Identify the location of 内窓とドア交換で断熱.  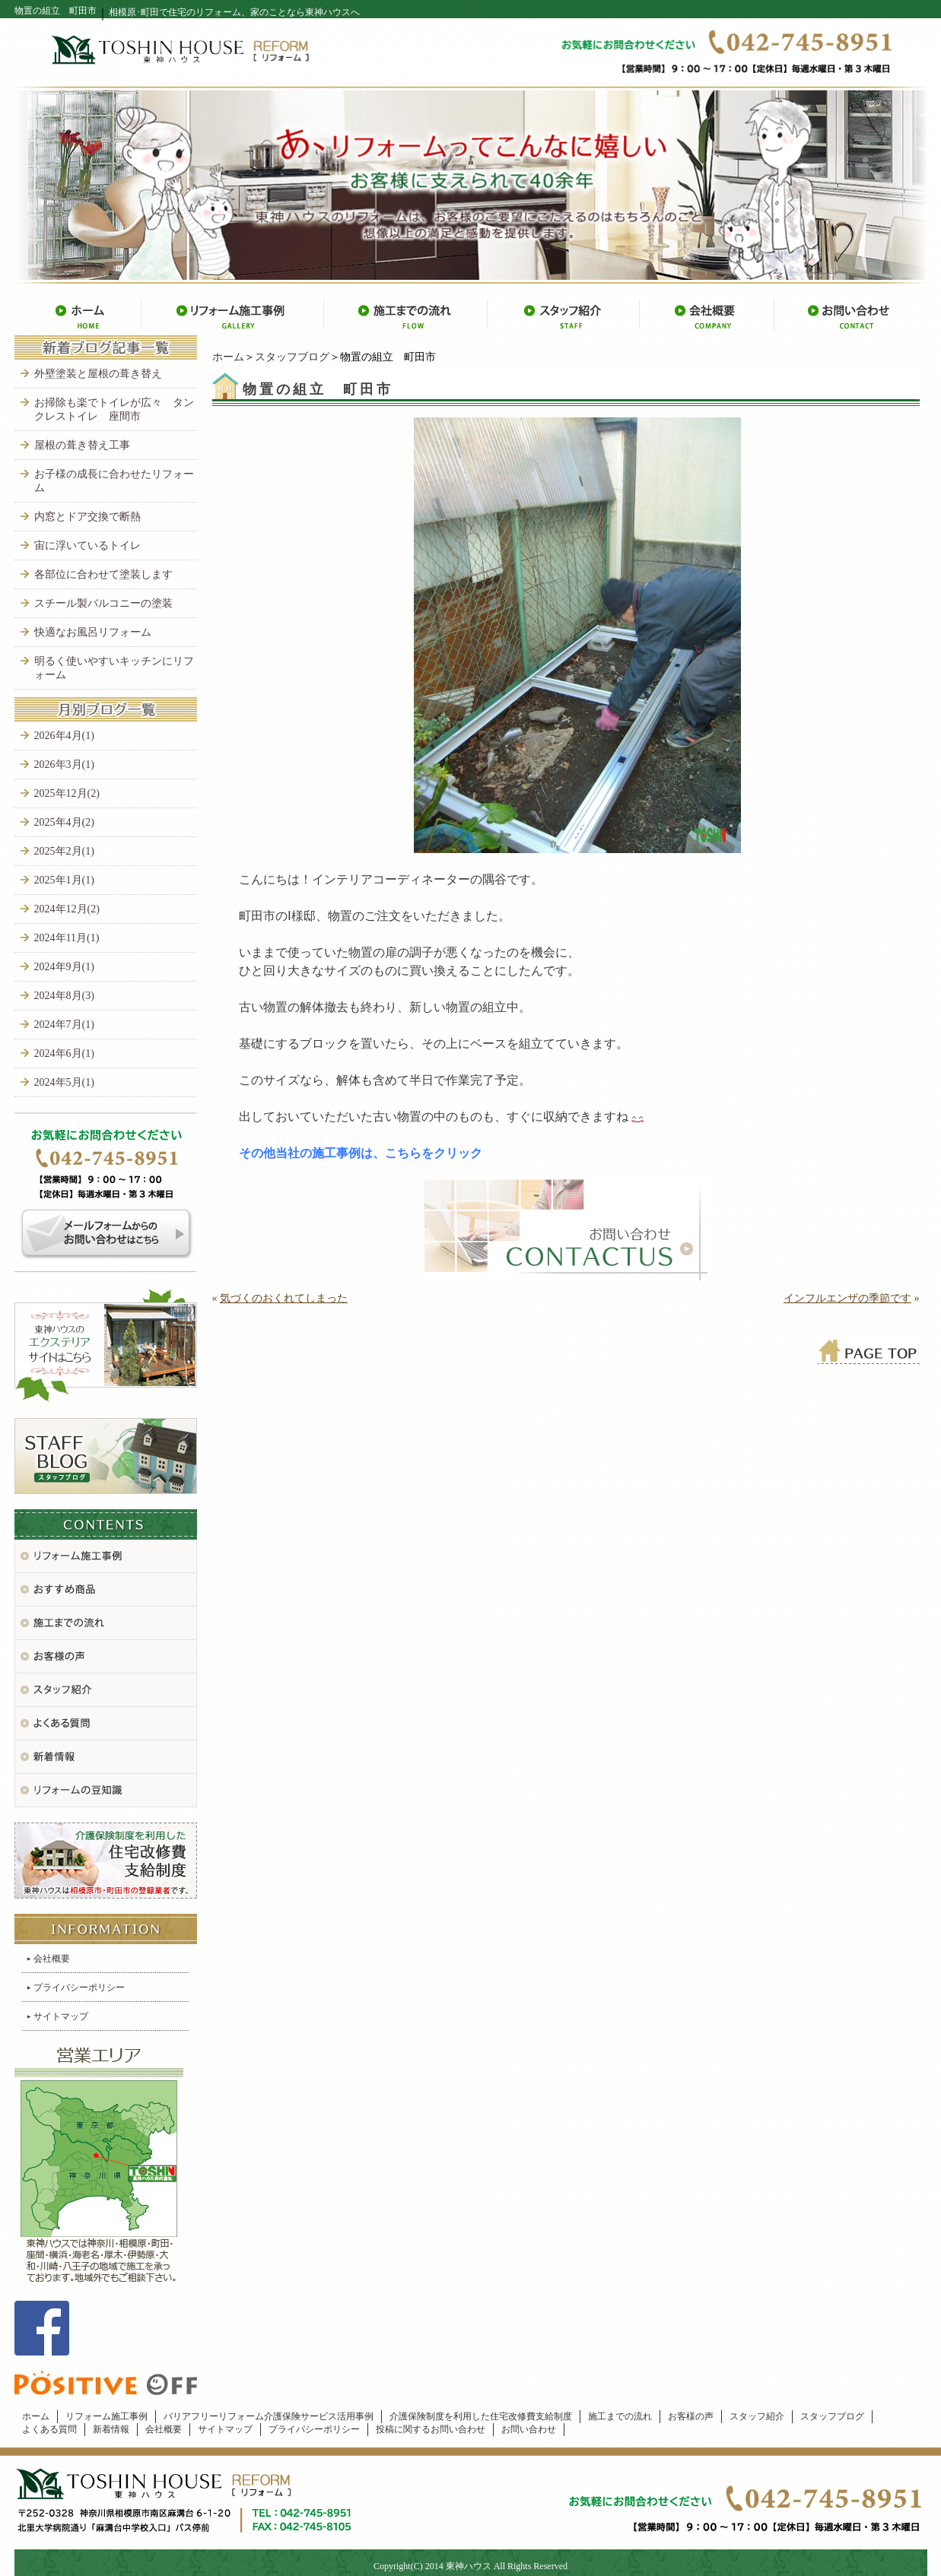
(87, 516).